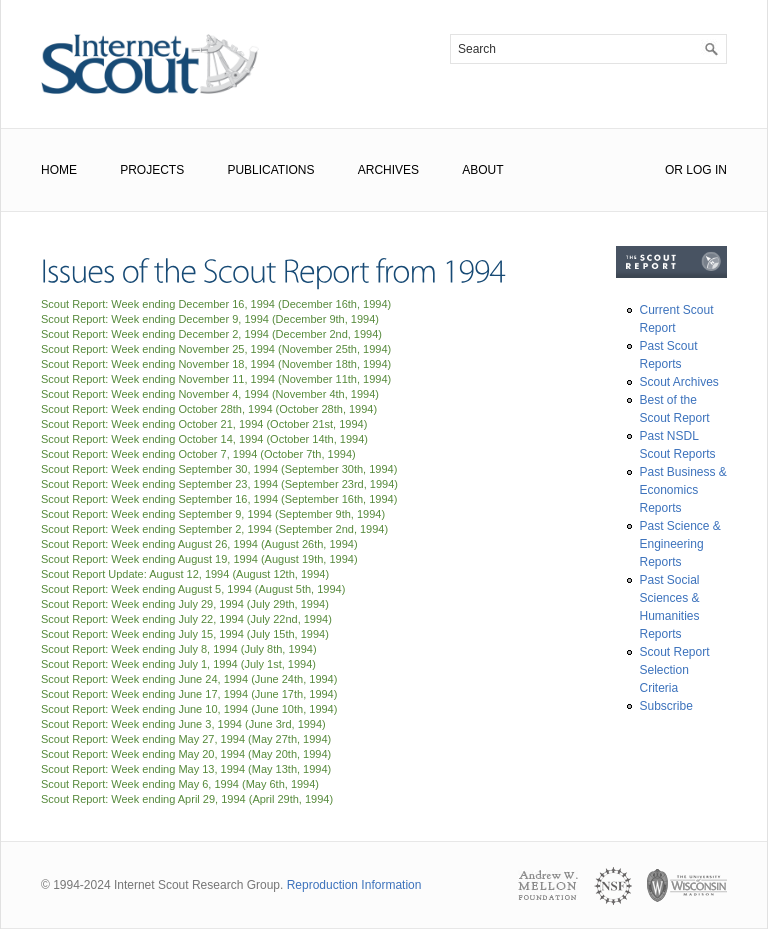 Image resolution: width=768 pixels, height=929 pixels. I want to click on Scout Report: Week ending July 15, 1994 (), so click(185, 634).